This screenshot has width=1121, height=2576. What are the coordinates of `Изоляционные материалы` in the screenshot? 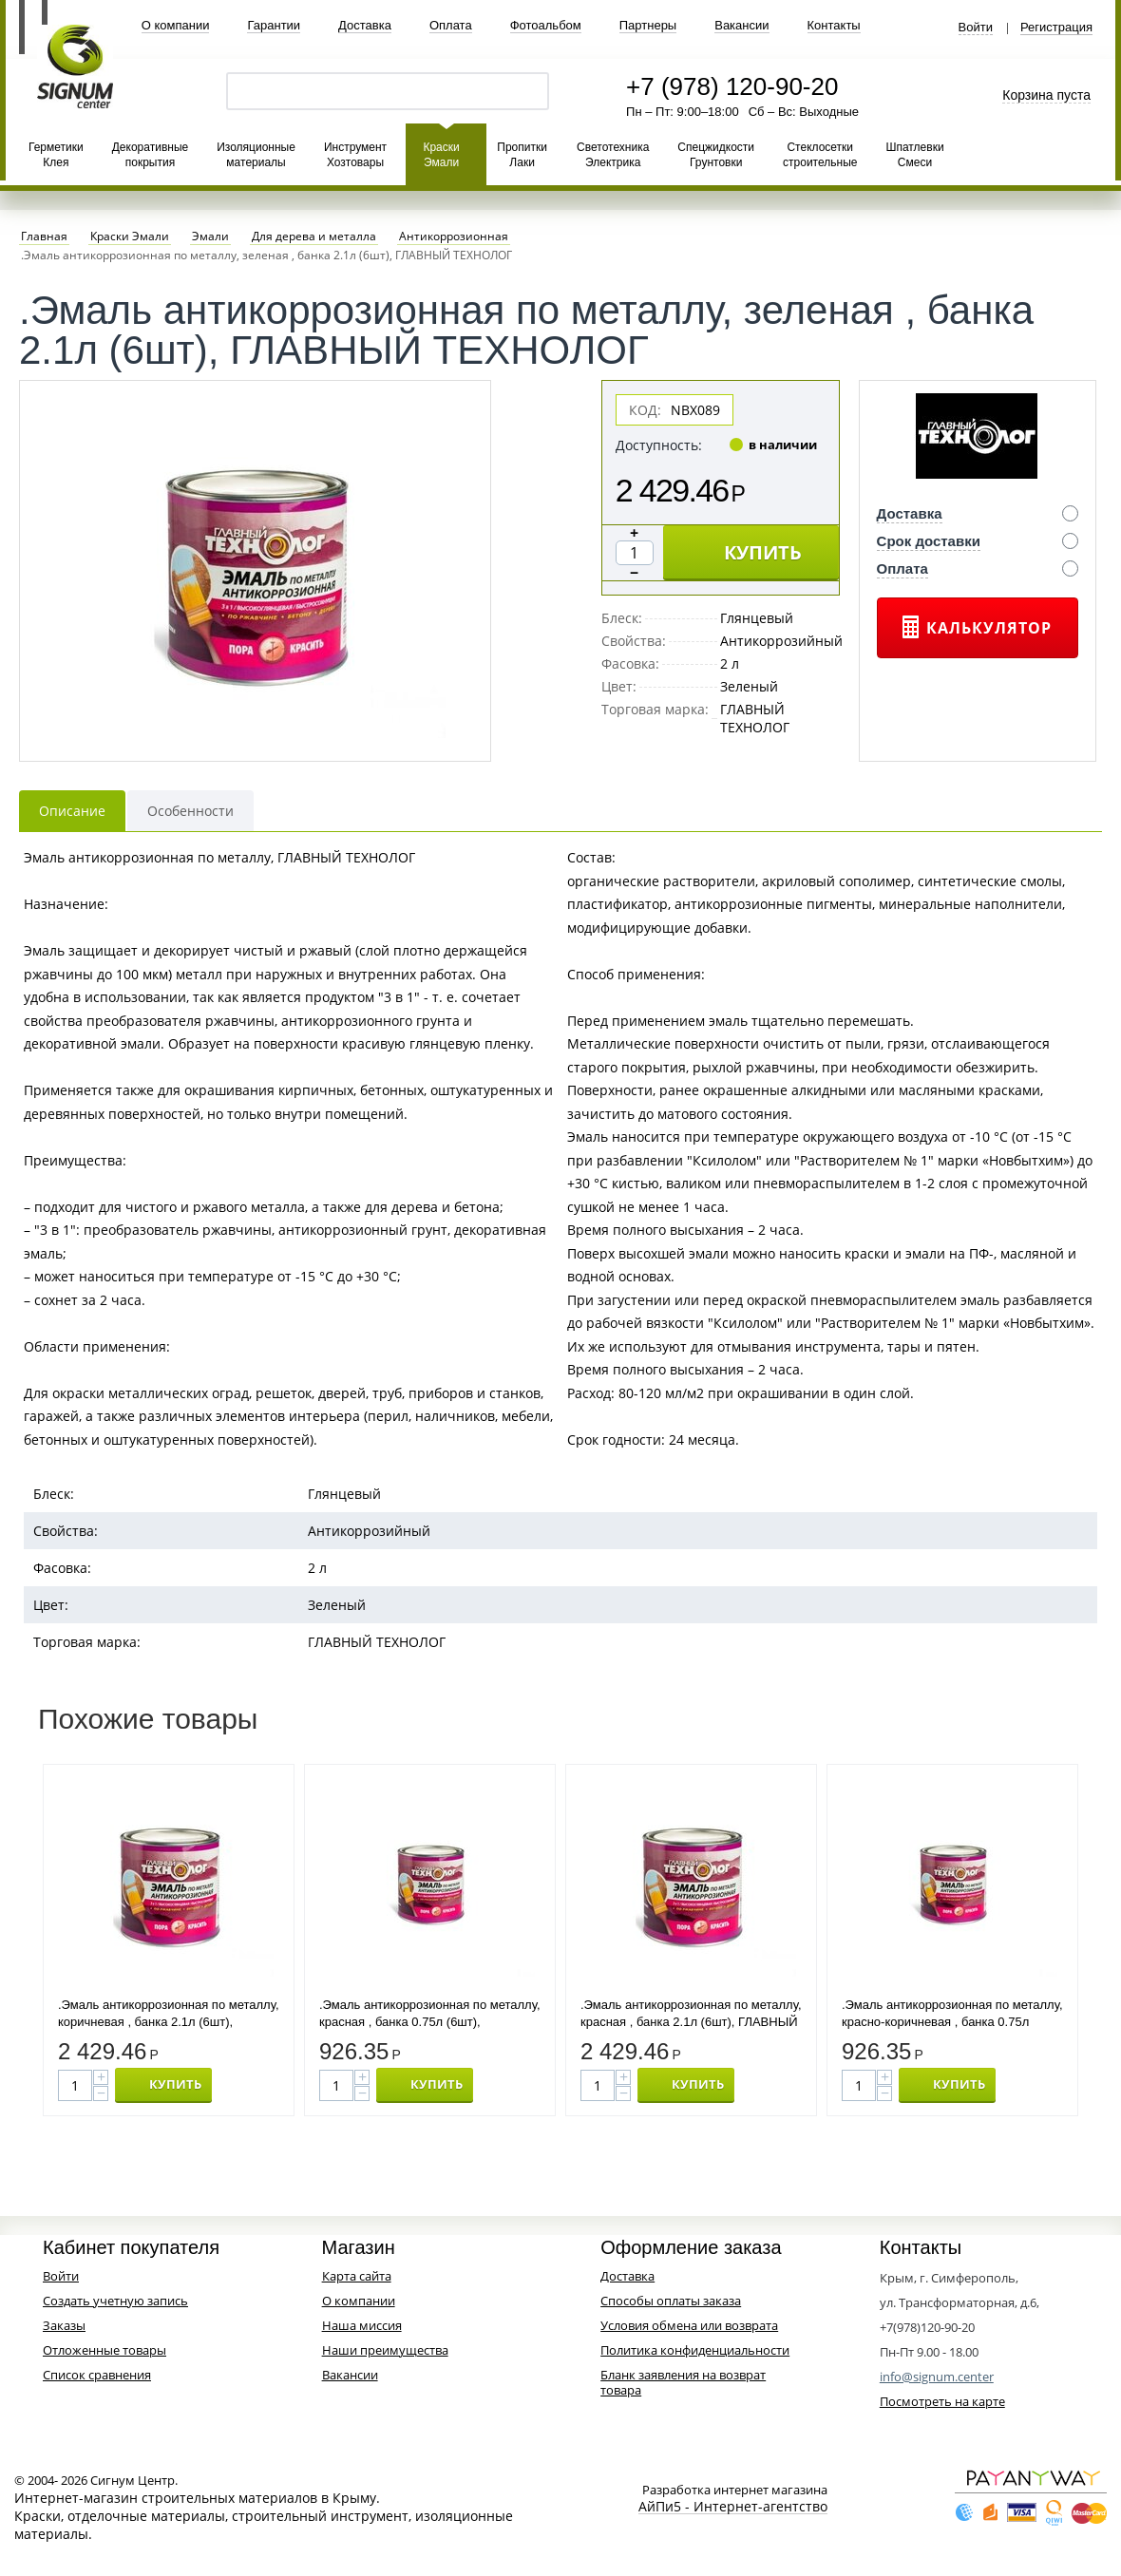 It's located at (256, 155).